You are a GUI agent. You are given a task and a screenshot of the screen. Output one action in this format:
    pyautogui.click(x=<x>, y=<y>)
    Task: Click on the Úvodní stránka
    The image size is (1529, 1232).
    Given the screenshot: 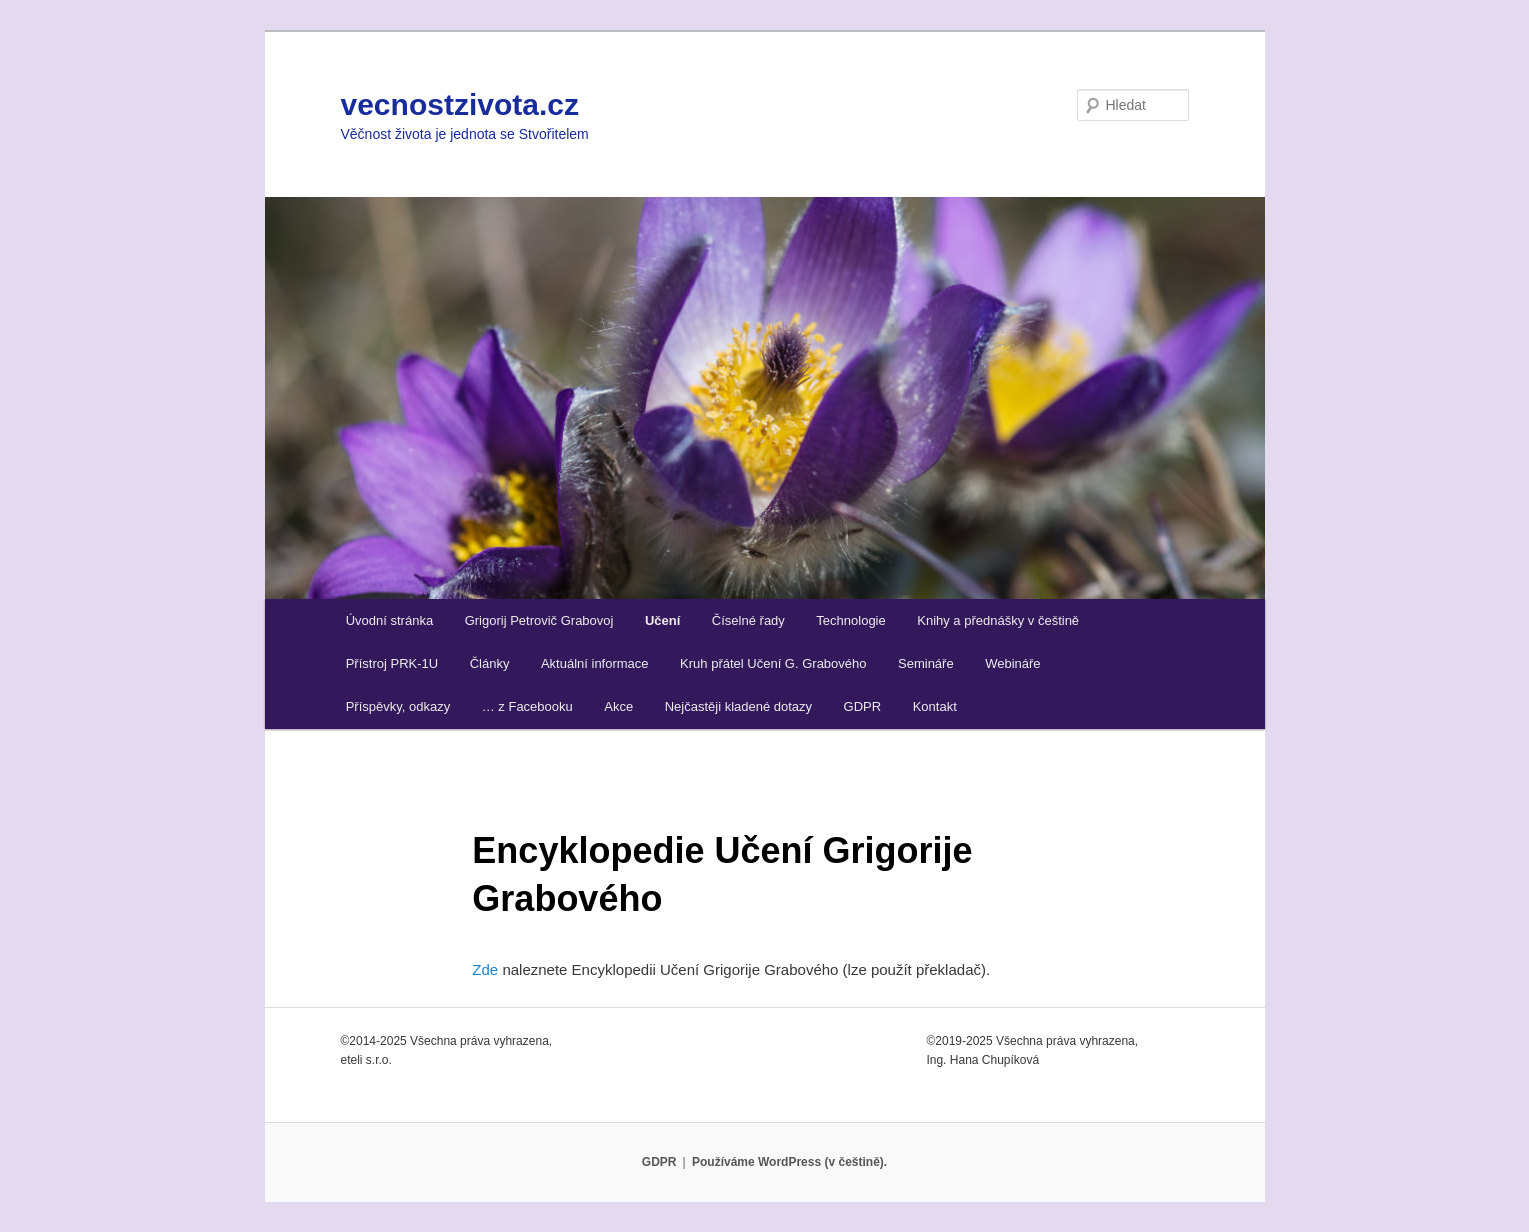 What is the action you would take?
    pyautogui.click(x=389, y=620)
    